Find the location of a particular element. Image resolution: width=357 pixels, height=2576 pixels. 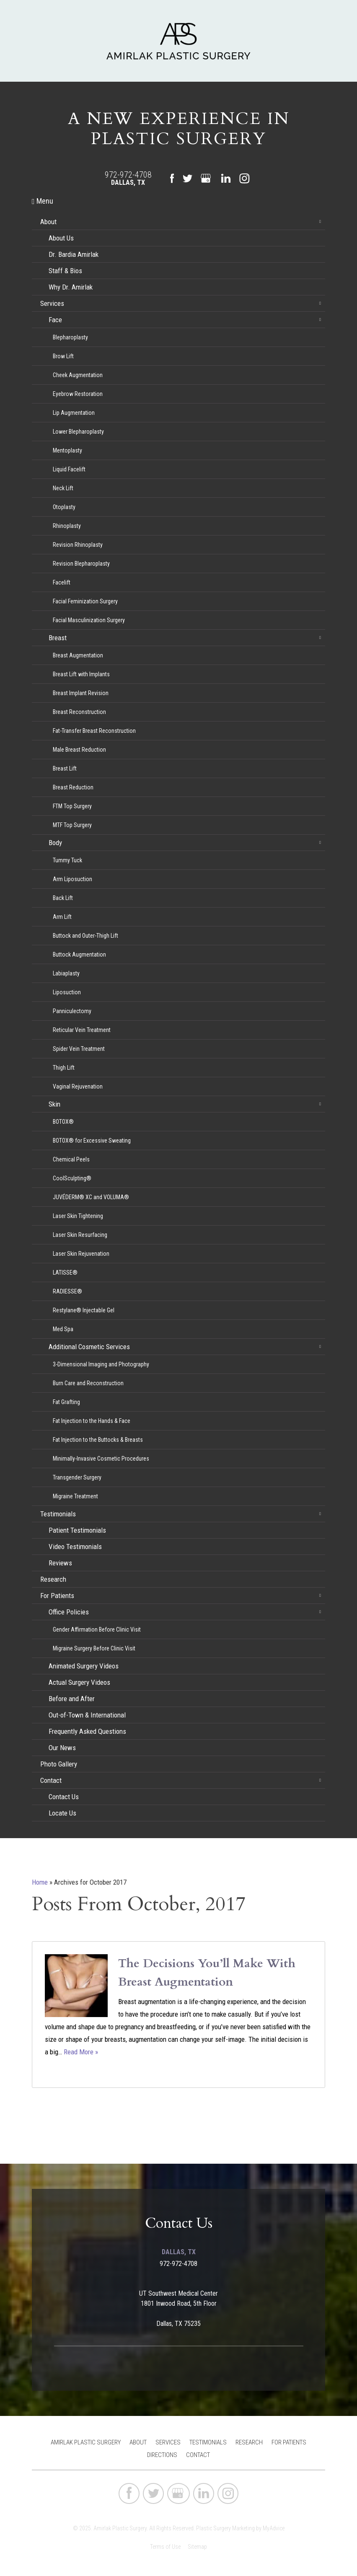

Lip Augmentation is located at coordinates (74, 412).